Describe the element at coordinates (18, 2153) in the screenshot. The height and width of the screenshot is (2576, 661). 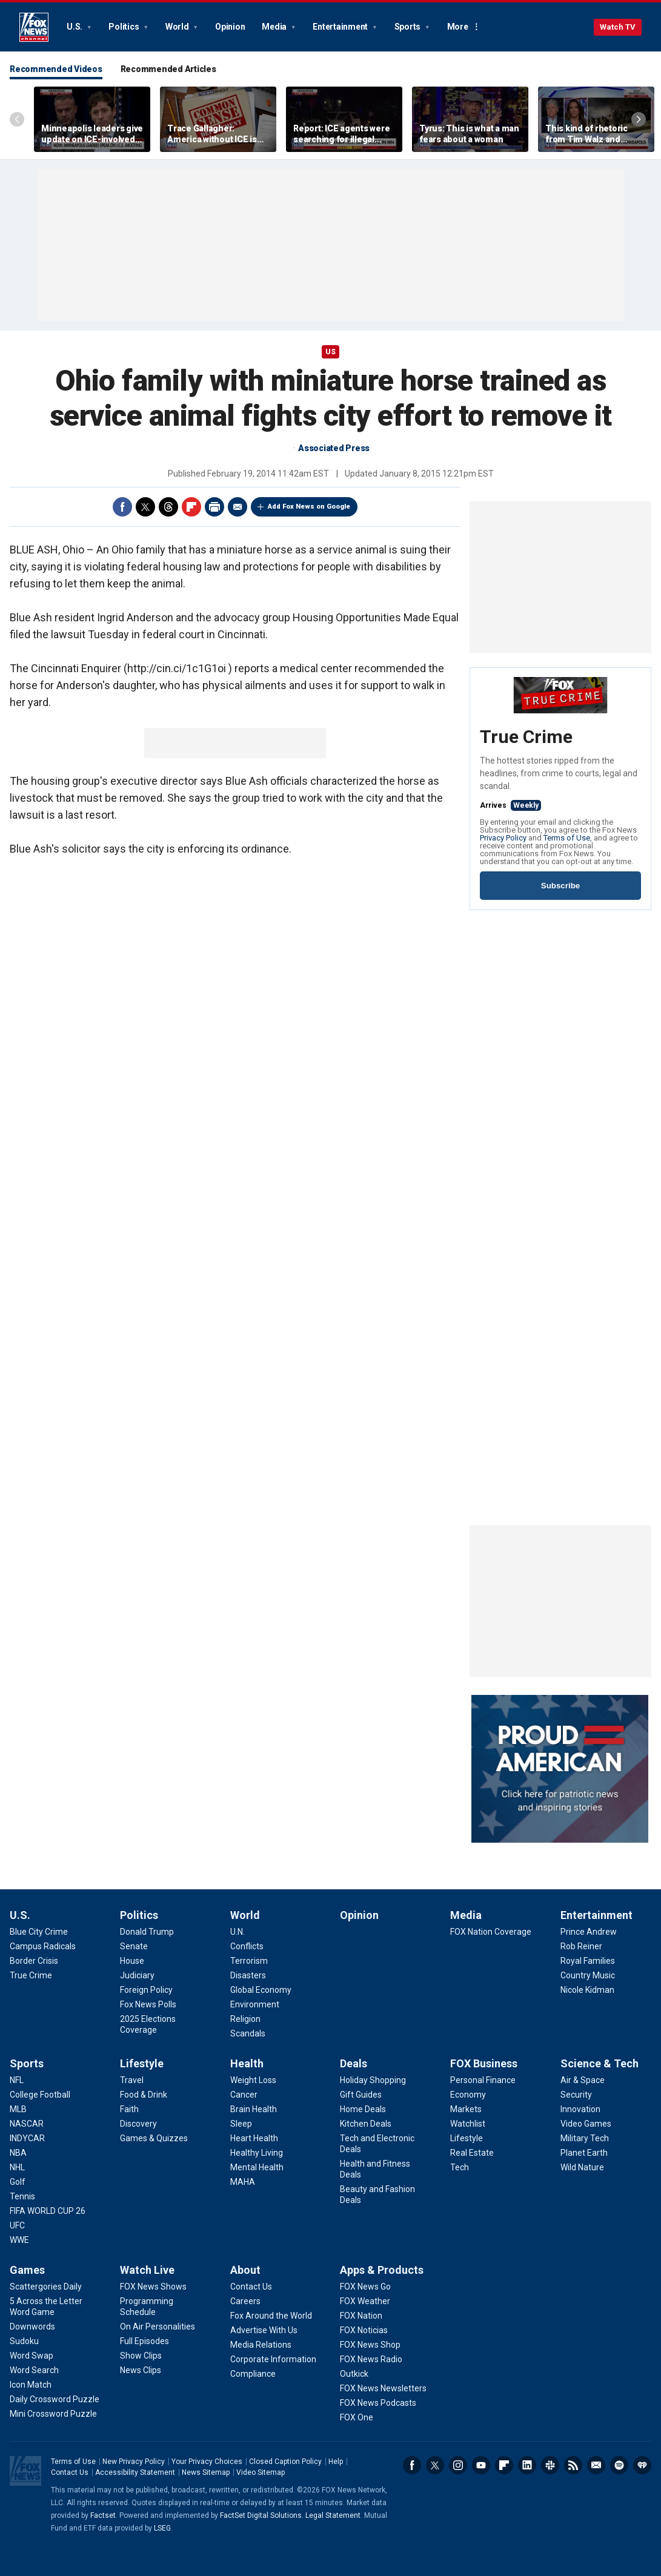
I see `[Sports - NBA]` at that location.